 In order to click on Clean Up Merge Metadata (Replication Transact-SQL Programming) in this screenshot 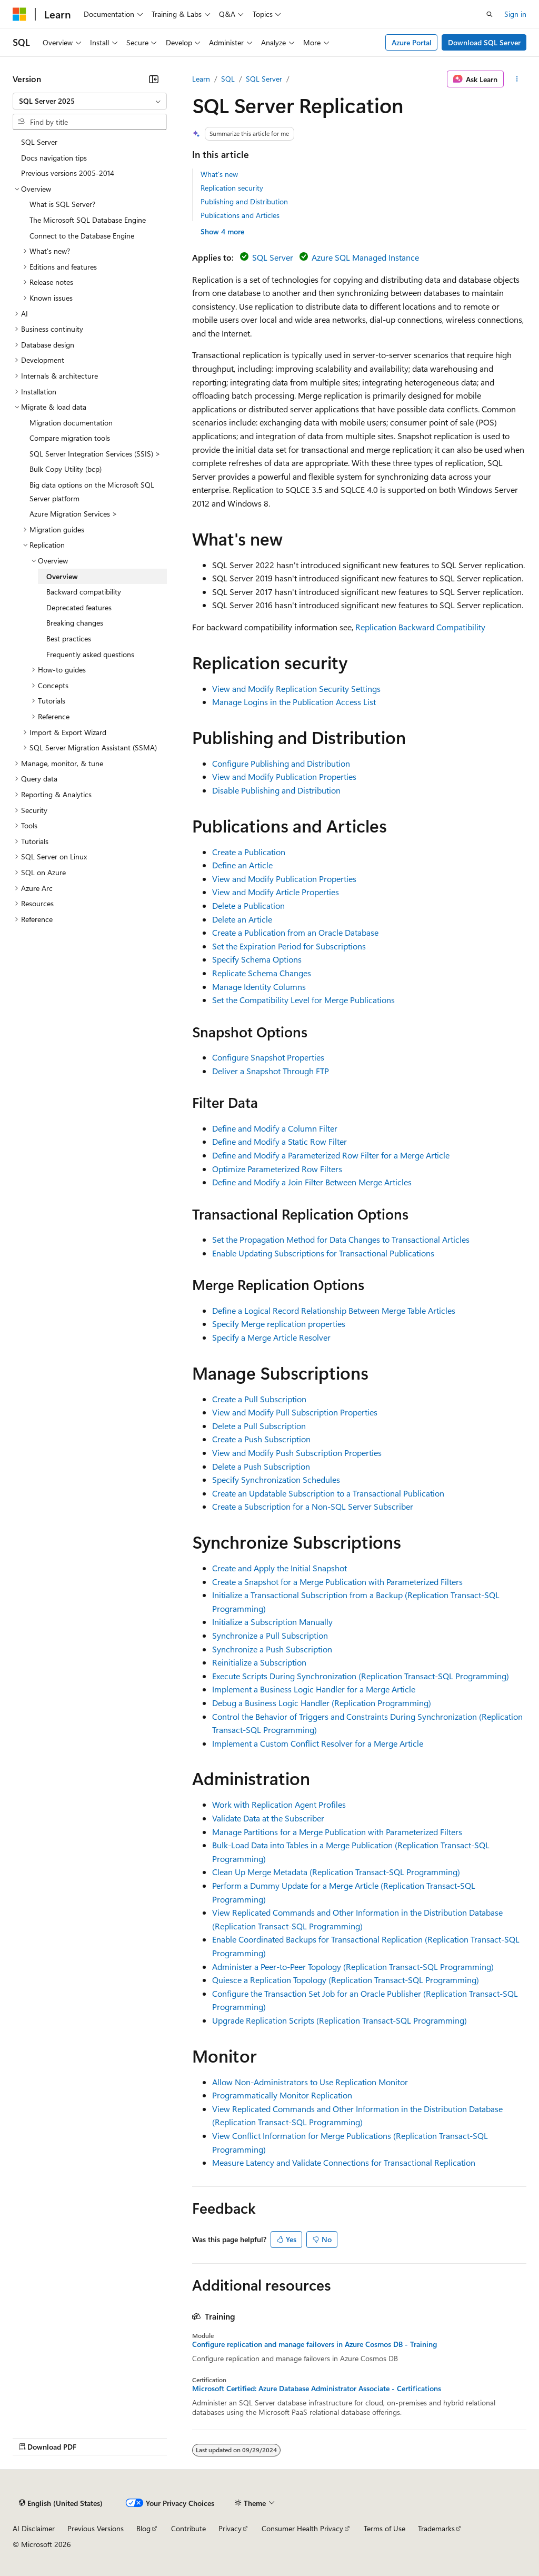, I will do `click(336, 1871)`.